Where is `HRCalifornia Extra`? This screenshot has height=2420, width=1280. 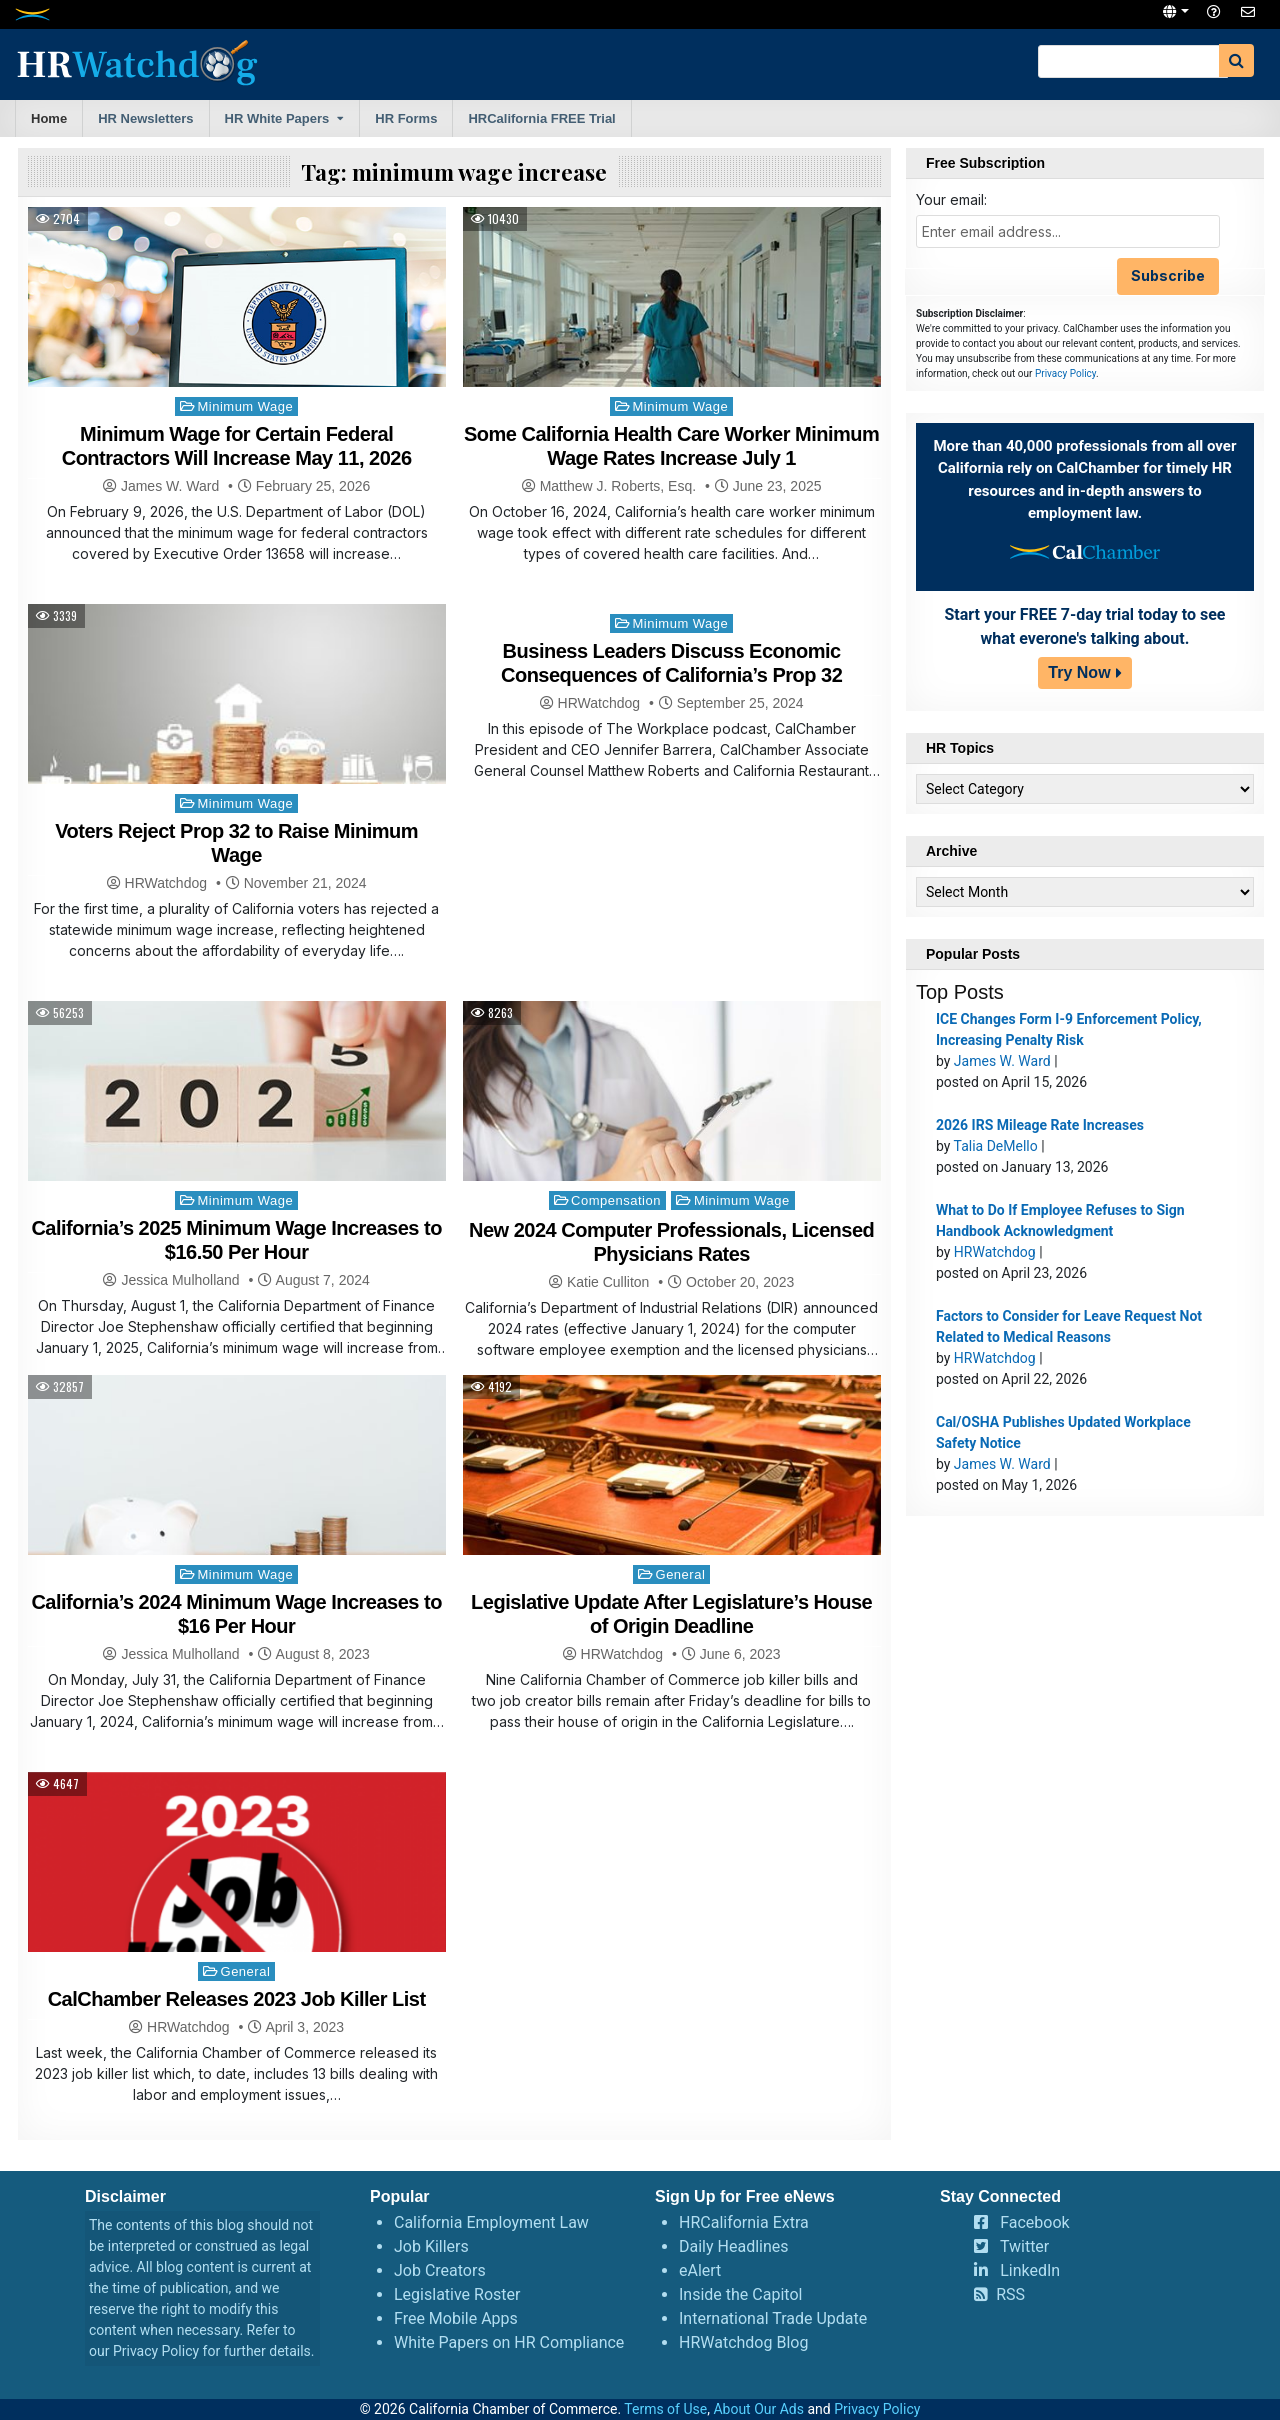
HRCalifornia Extra is located at coordinates (744, 2222).